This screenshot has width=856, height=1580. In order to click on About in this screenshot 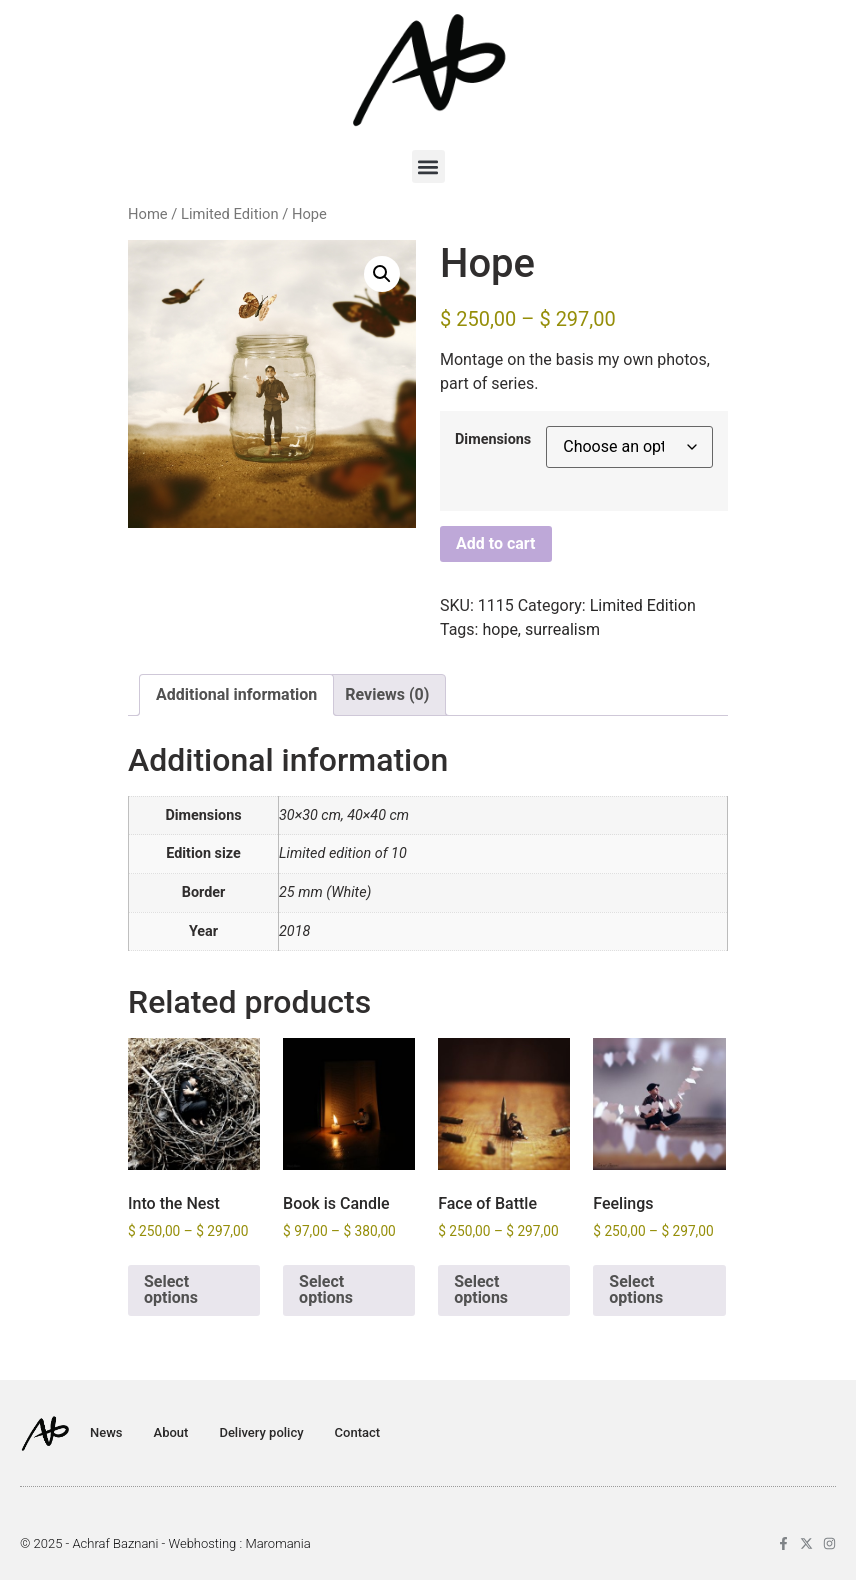, I will do `click(171, 1432)`.